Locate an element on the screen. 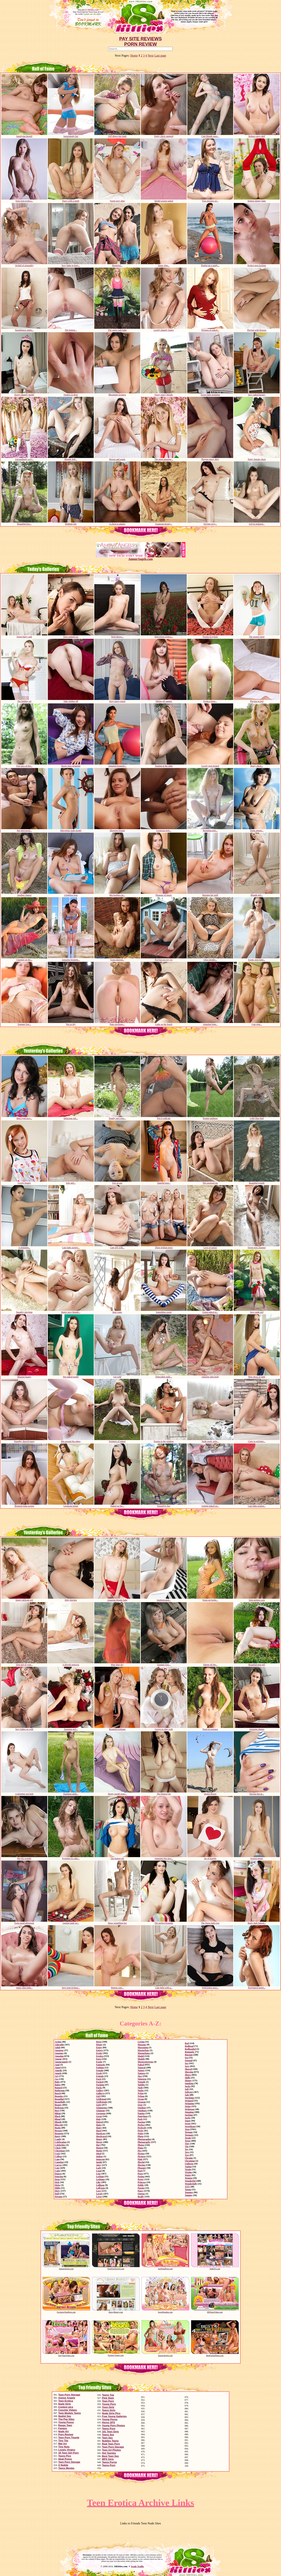 The image size is (281, 2576). Ass is located at coordinates (56, 2079).